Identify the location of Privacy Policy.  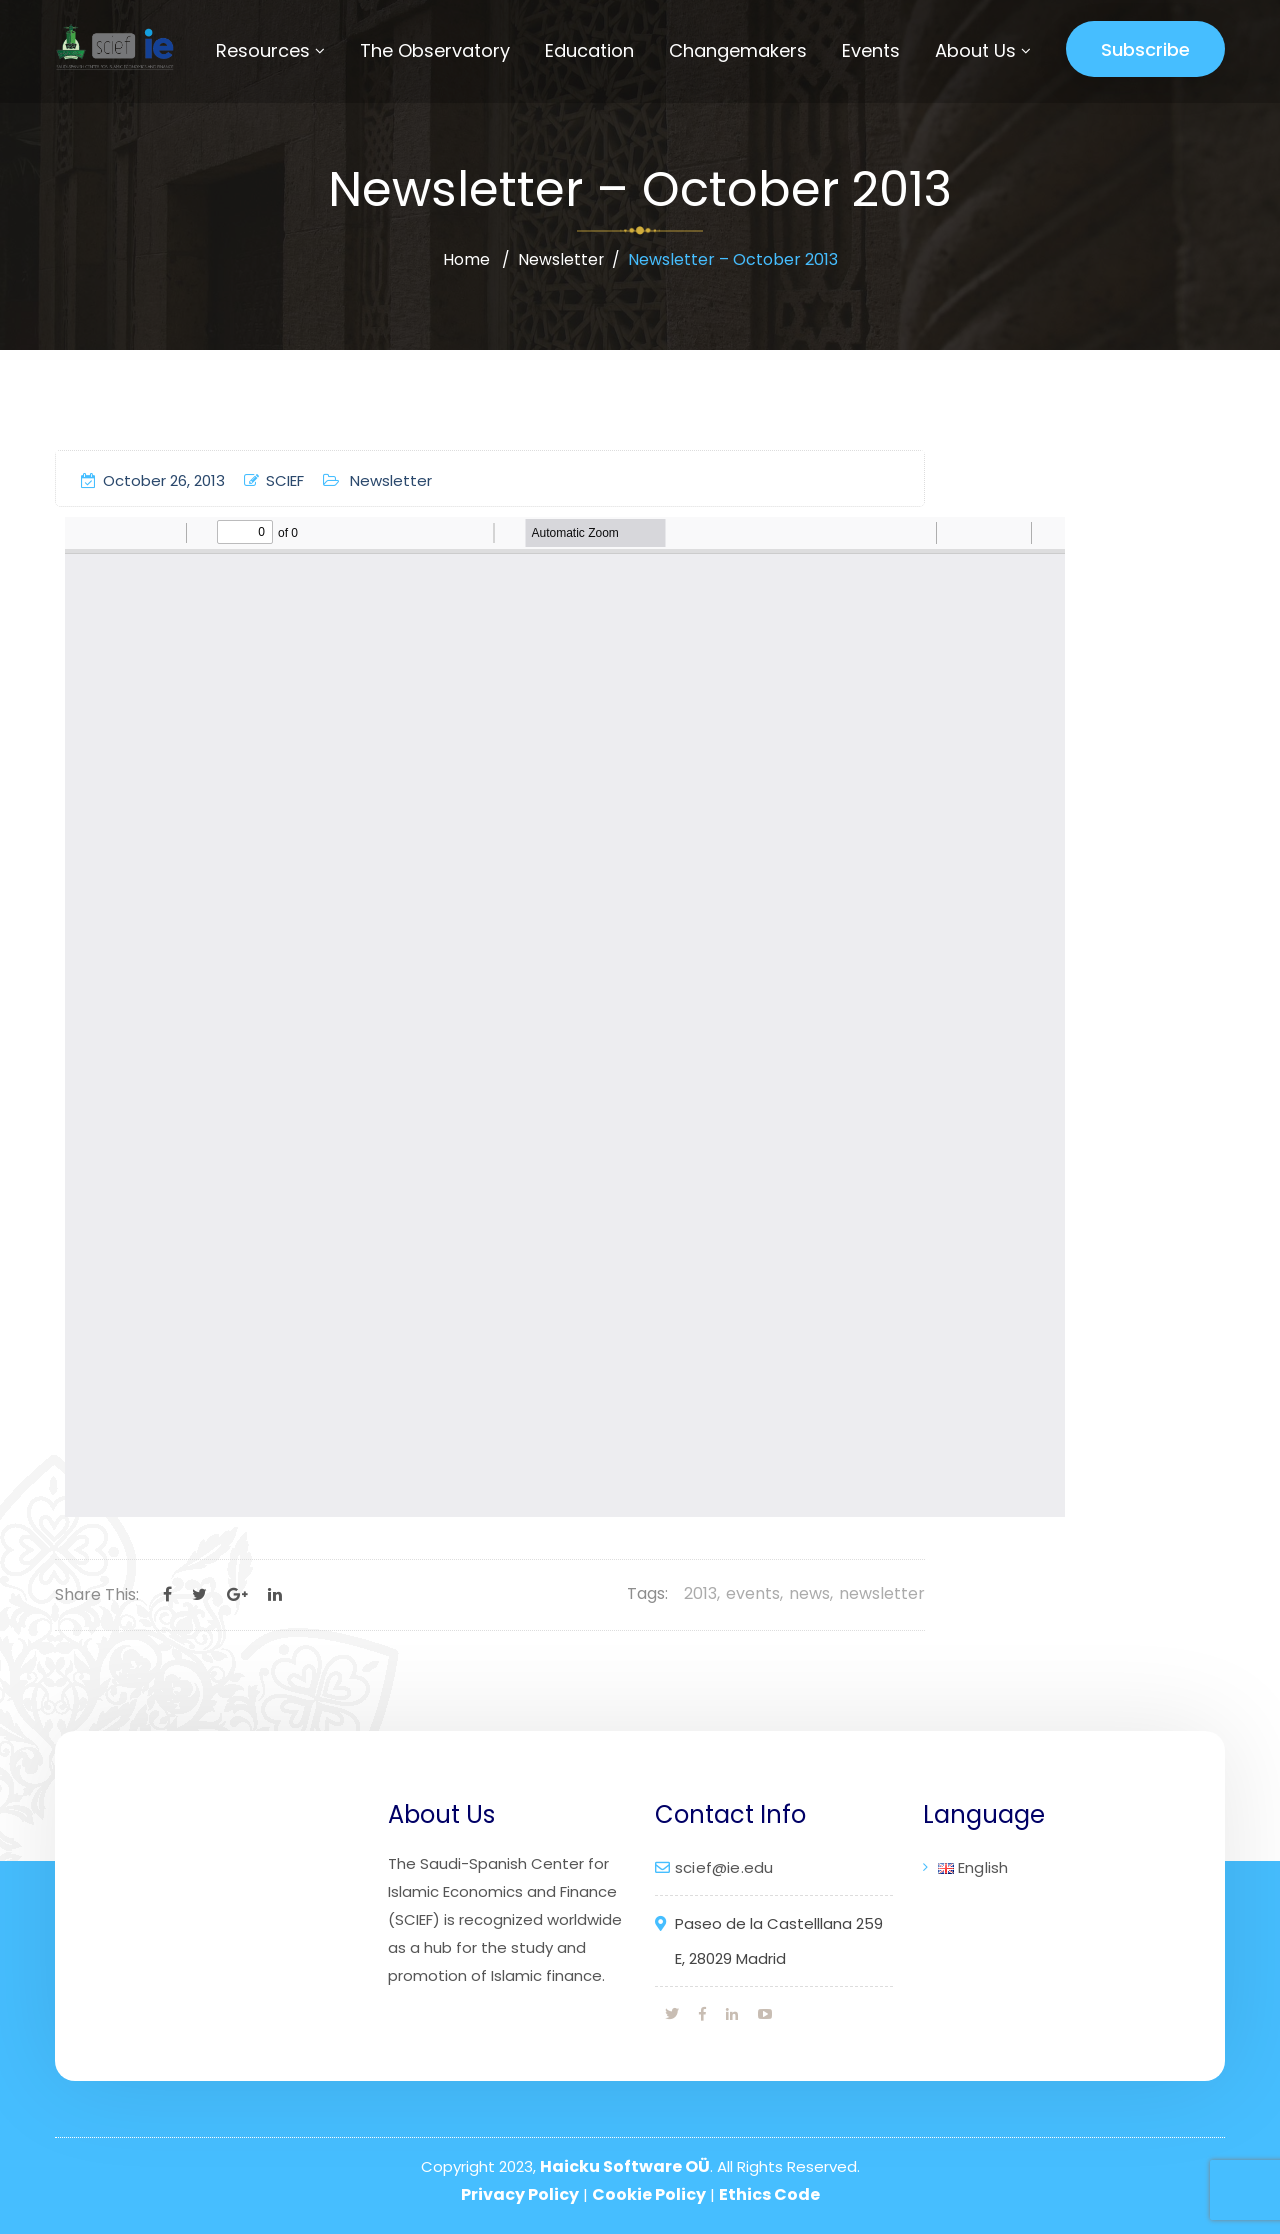
(520, 2194).